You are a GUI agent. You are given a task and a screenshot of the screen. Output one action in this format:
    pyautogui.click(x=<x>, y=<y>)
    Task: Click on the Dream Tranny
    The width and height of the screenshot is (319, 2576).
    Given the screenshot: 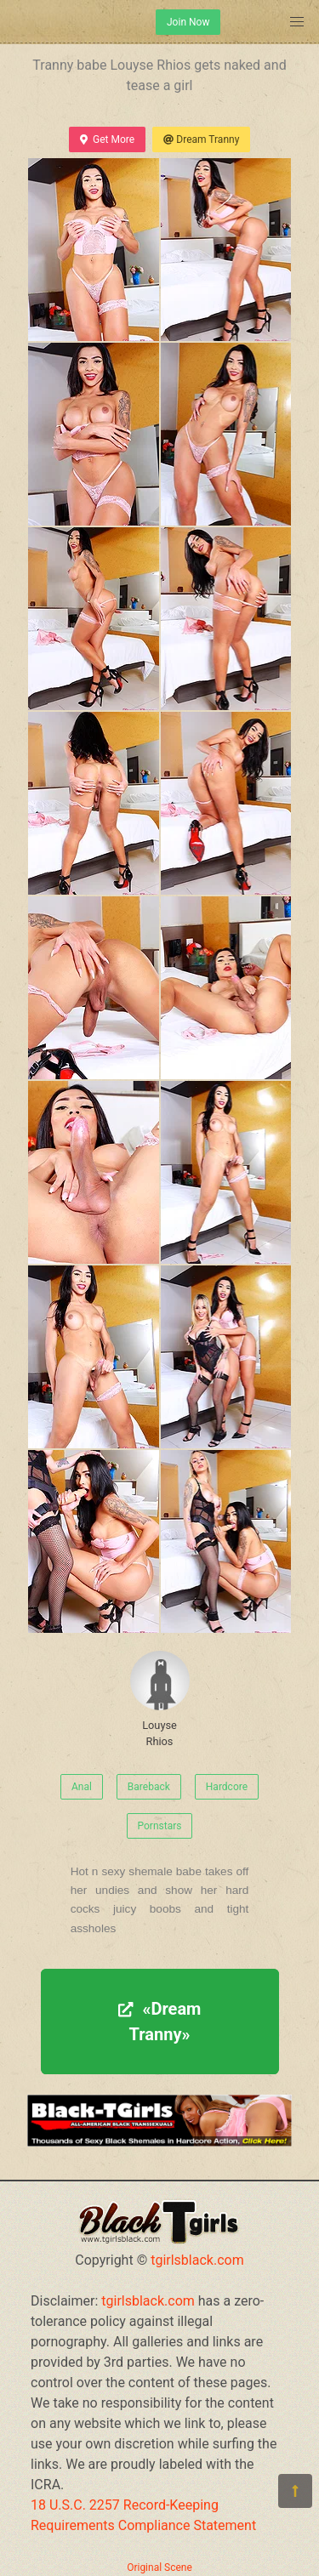 What is the action you would take?
    pyautogui.click(x=201, y=139)
    